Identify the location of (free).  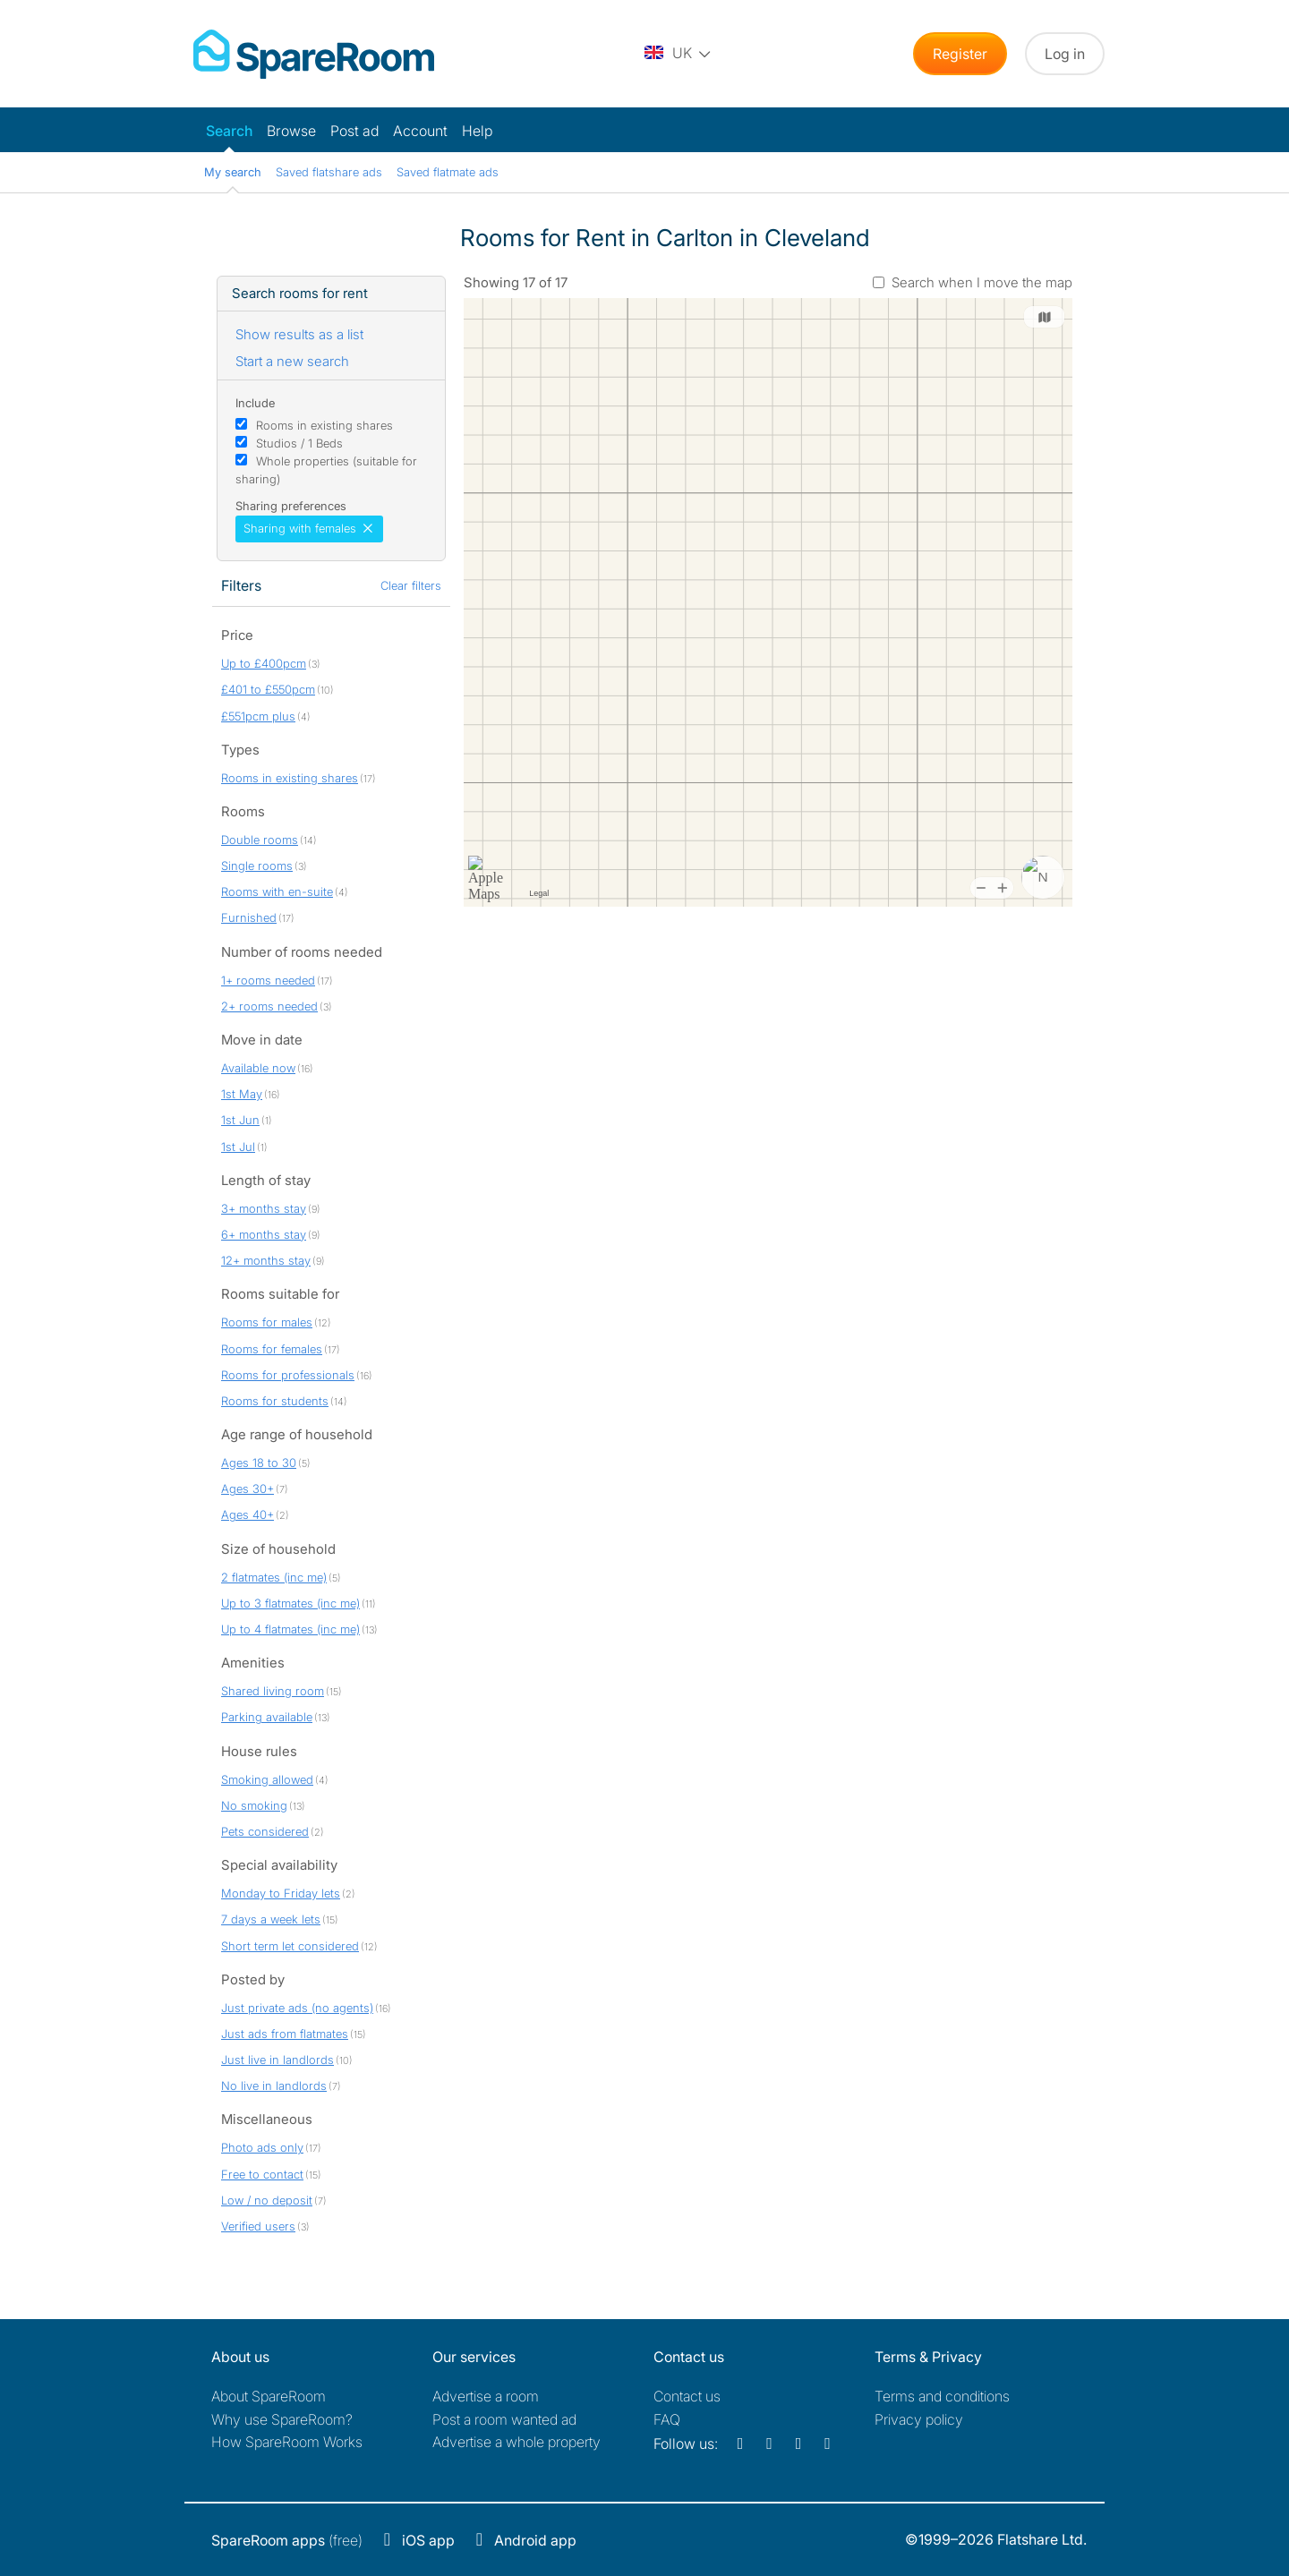
(287, 2540).